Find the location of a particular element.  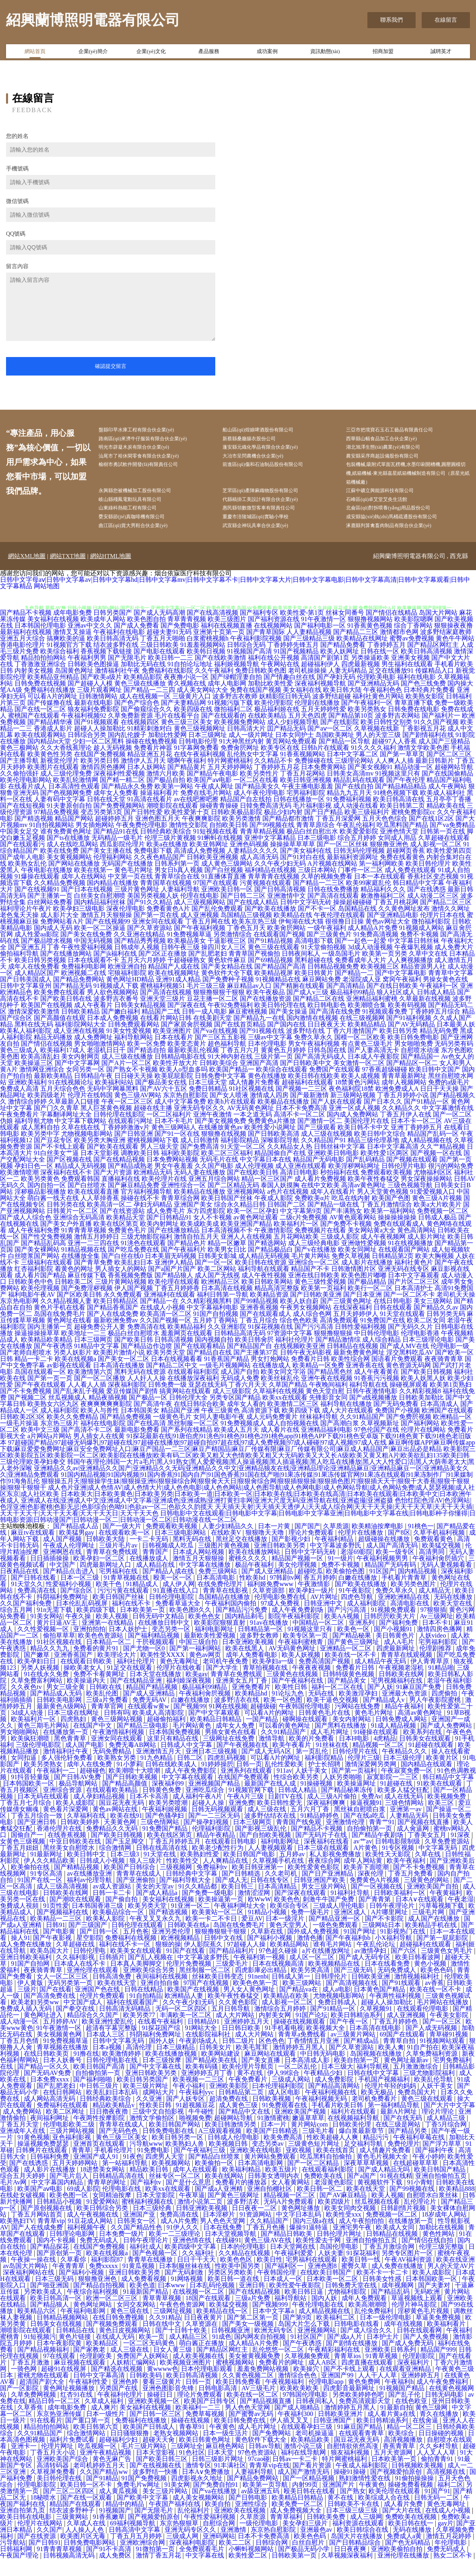

国产在线诱惑 is located at coordinates (426, 906).